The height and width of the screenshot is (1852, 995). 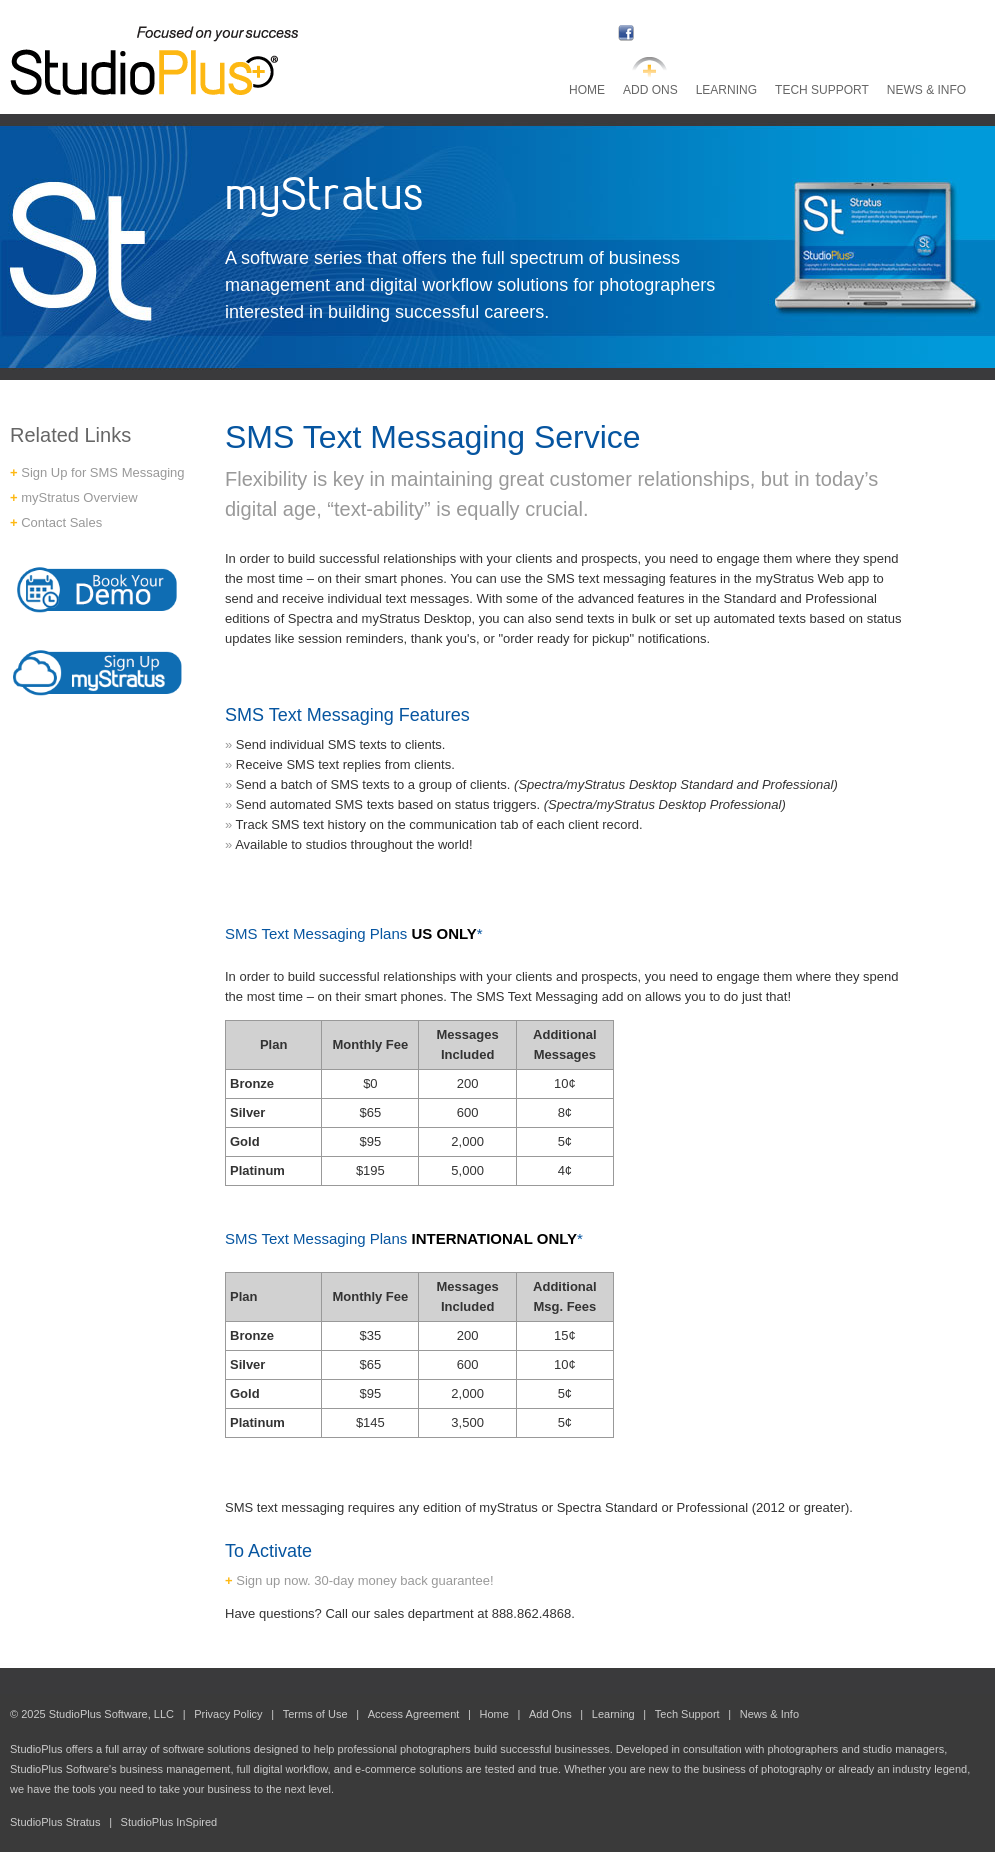 I want to click on Sign Up for SMS Messaging, so click(x=102, y=472).